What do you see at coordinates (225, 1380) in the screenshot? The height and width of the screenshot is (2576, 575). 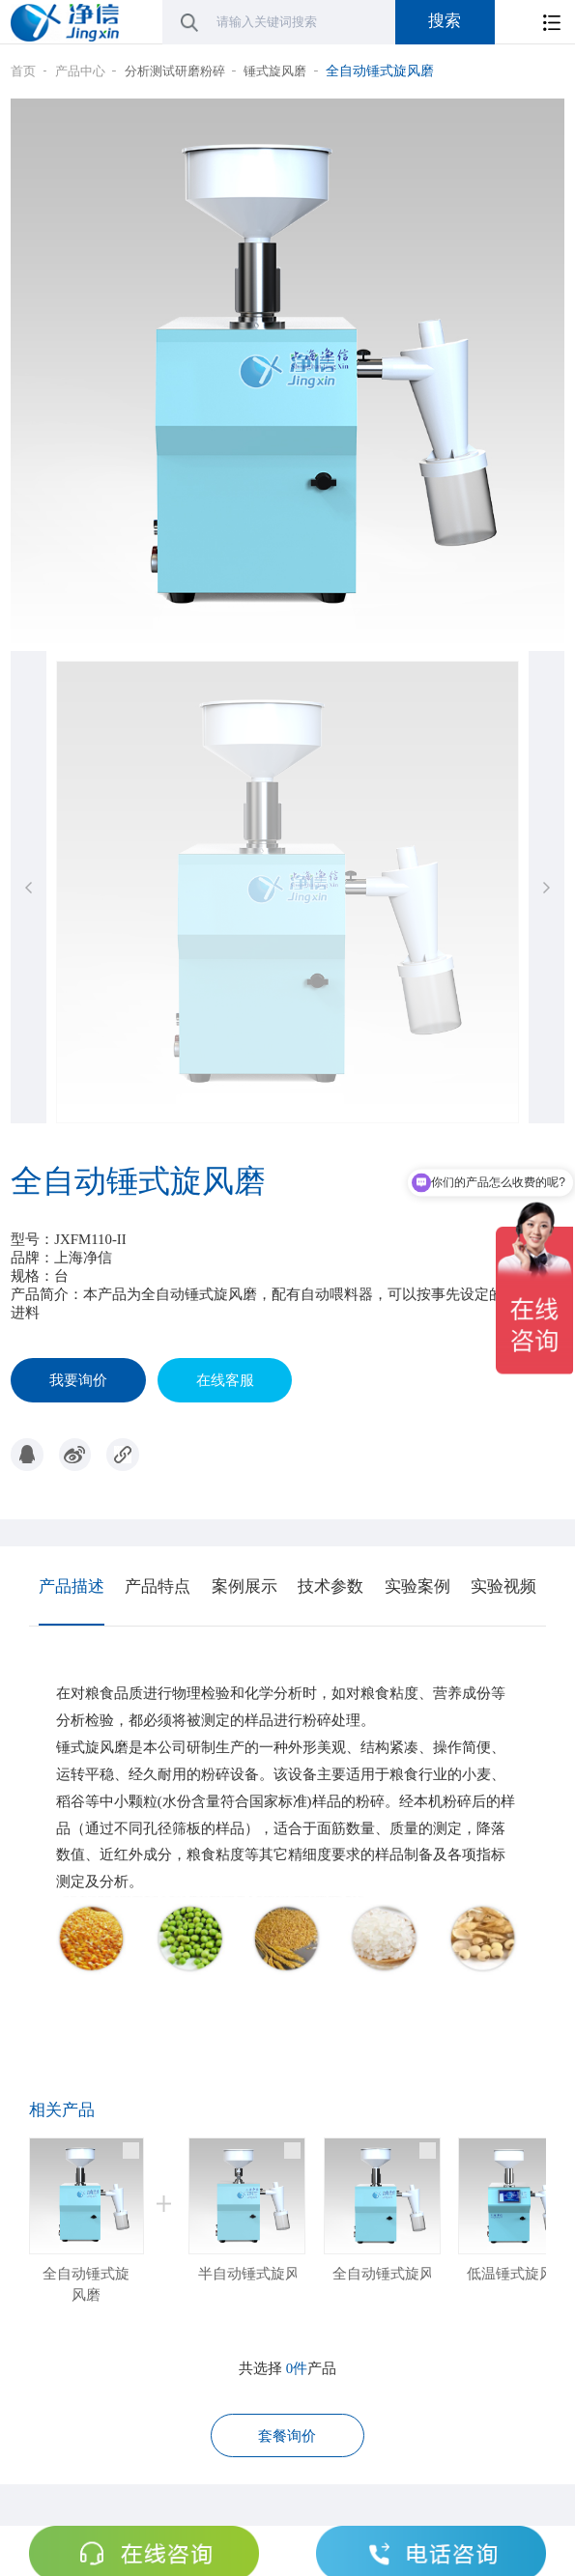 I see `在线客服` at bounding box center [225, 1380].